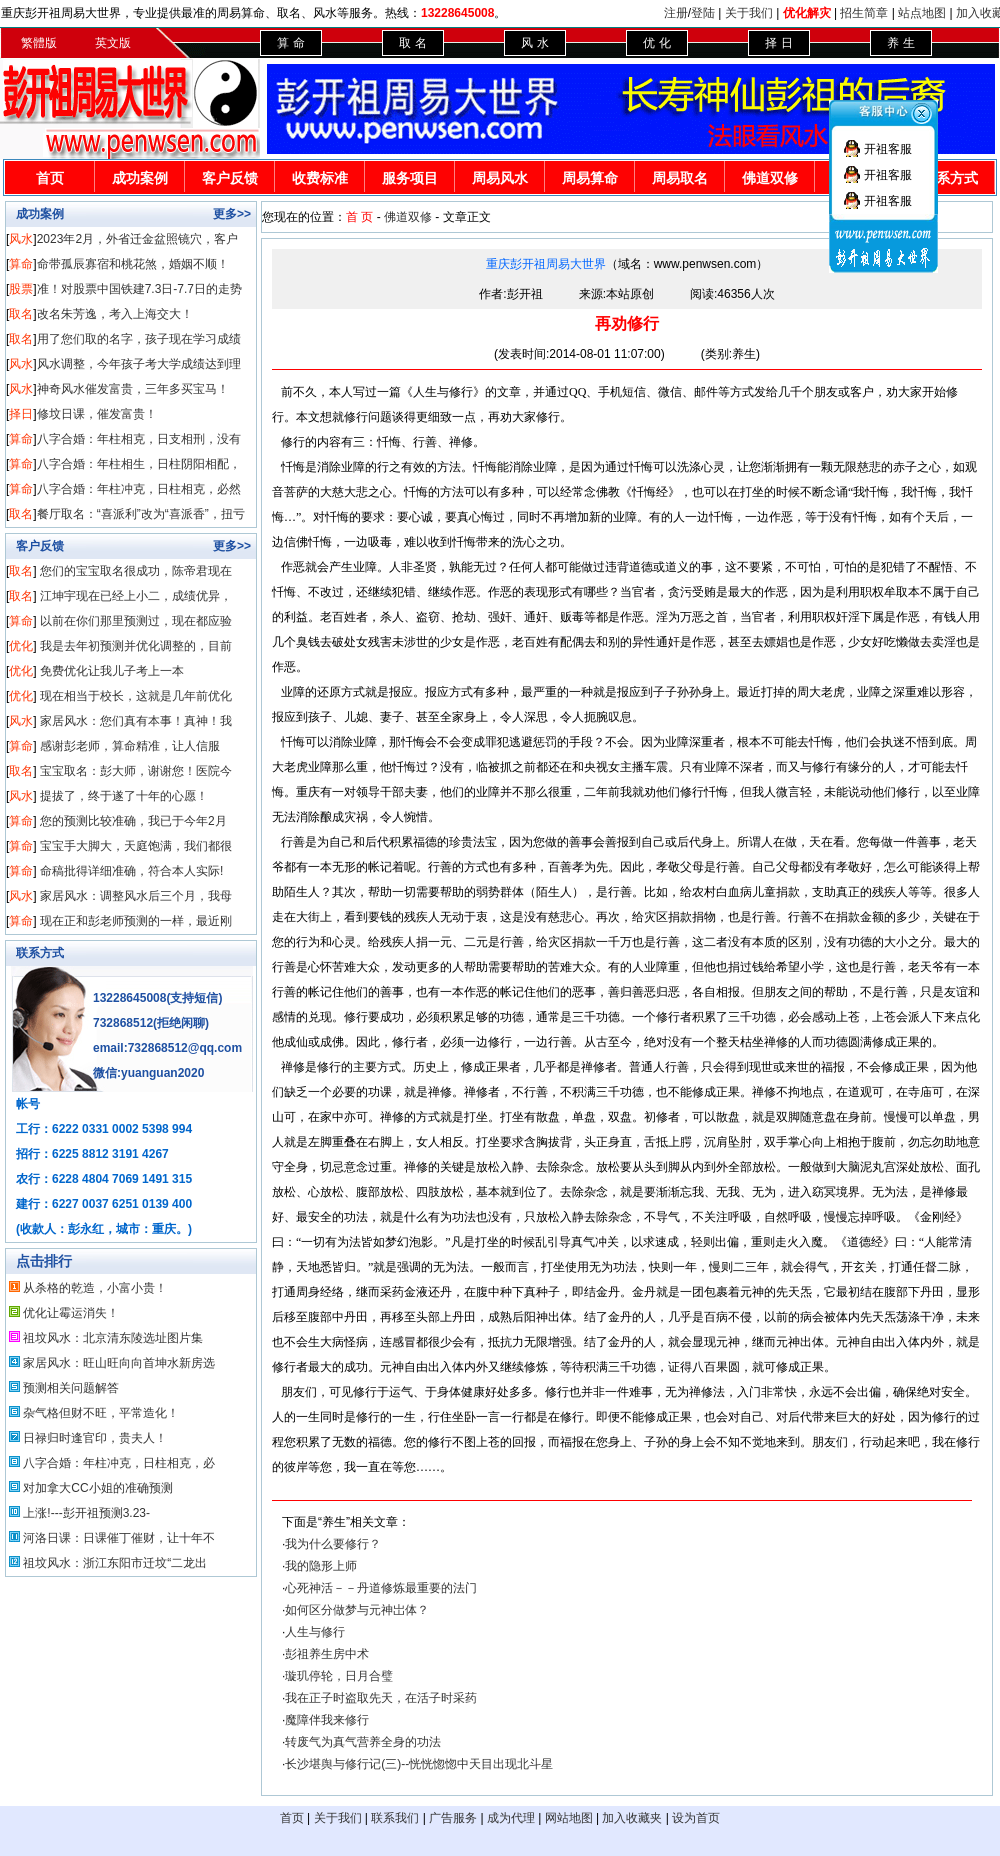 The width and height of the screenshot is (1000, 1856). Describe the element at coordinates (534, 43) in the screenshot. I see `风 水` at that location.